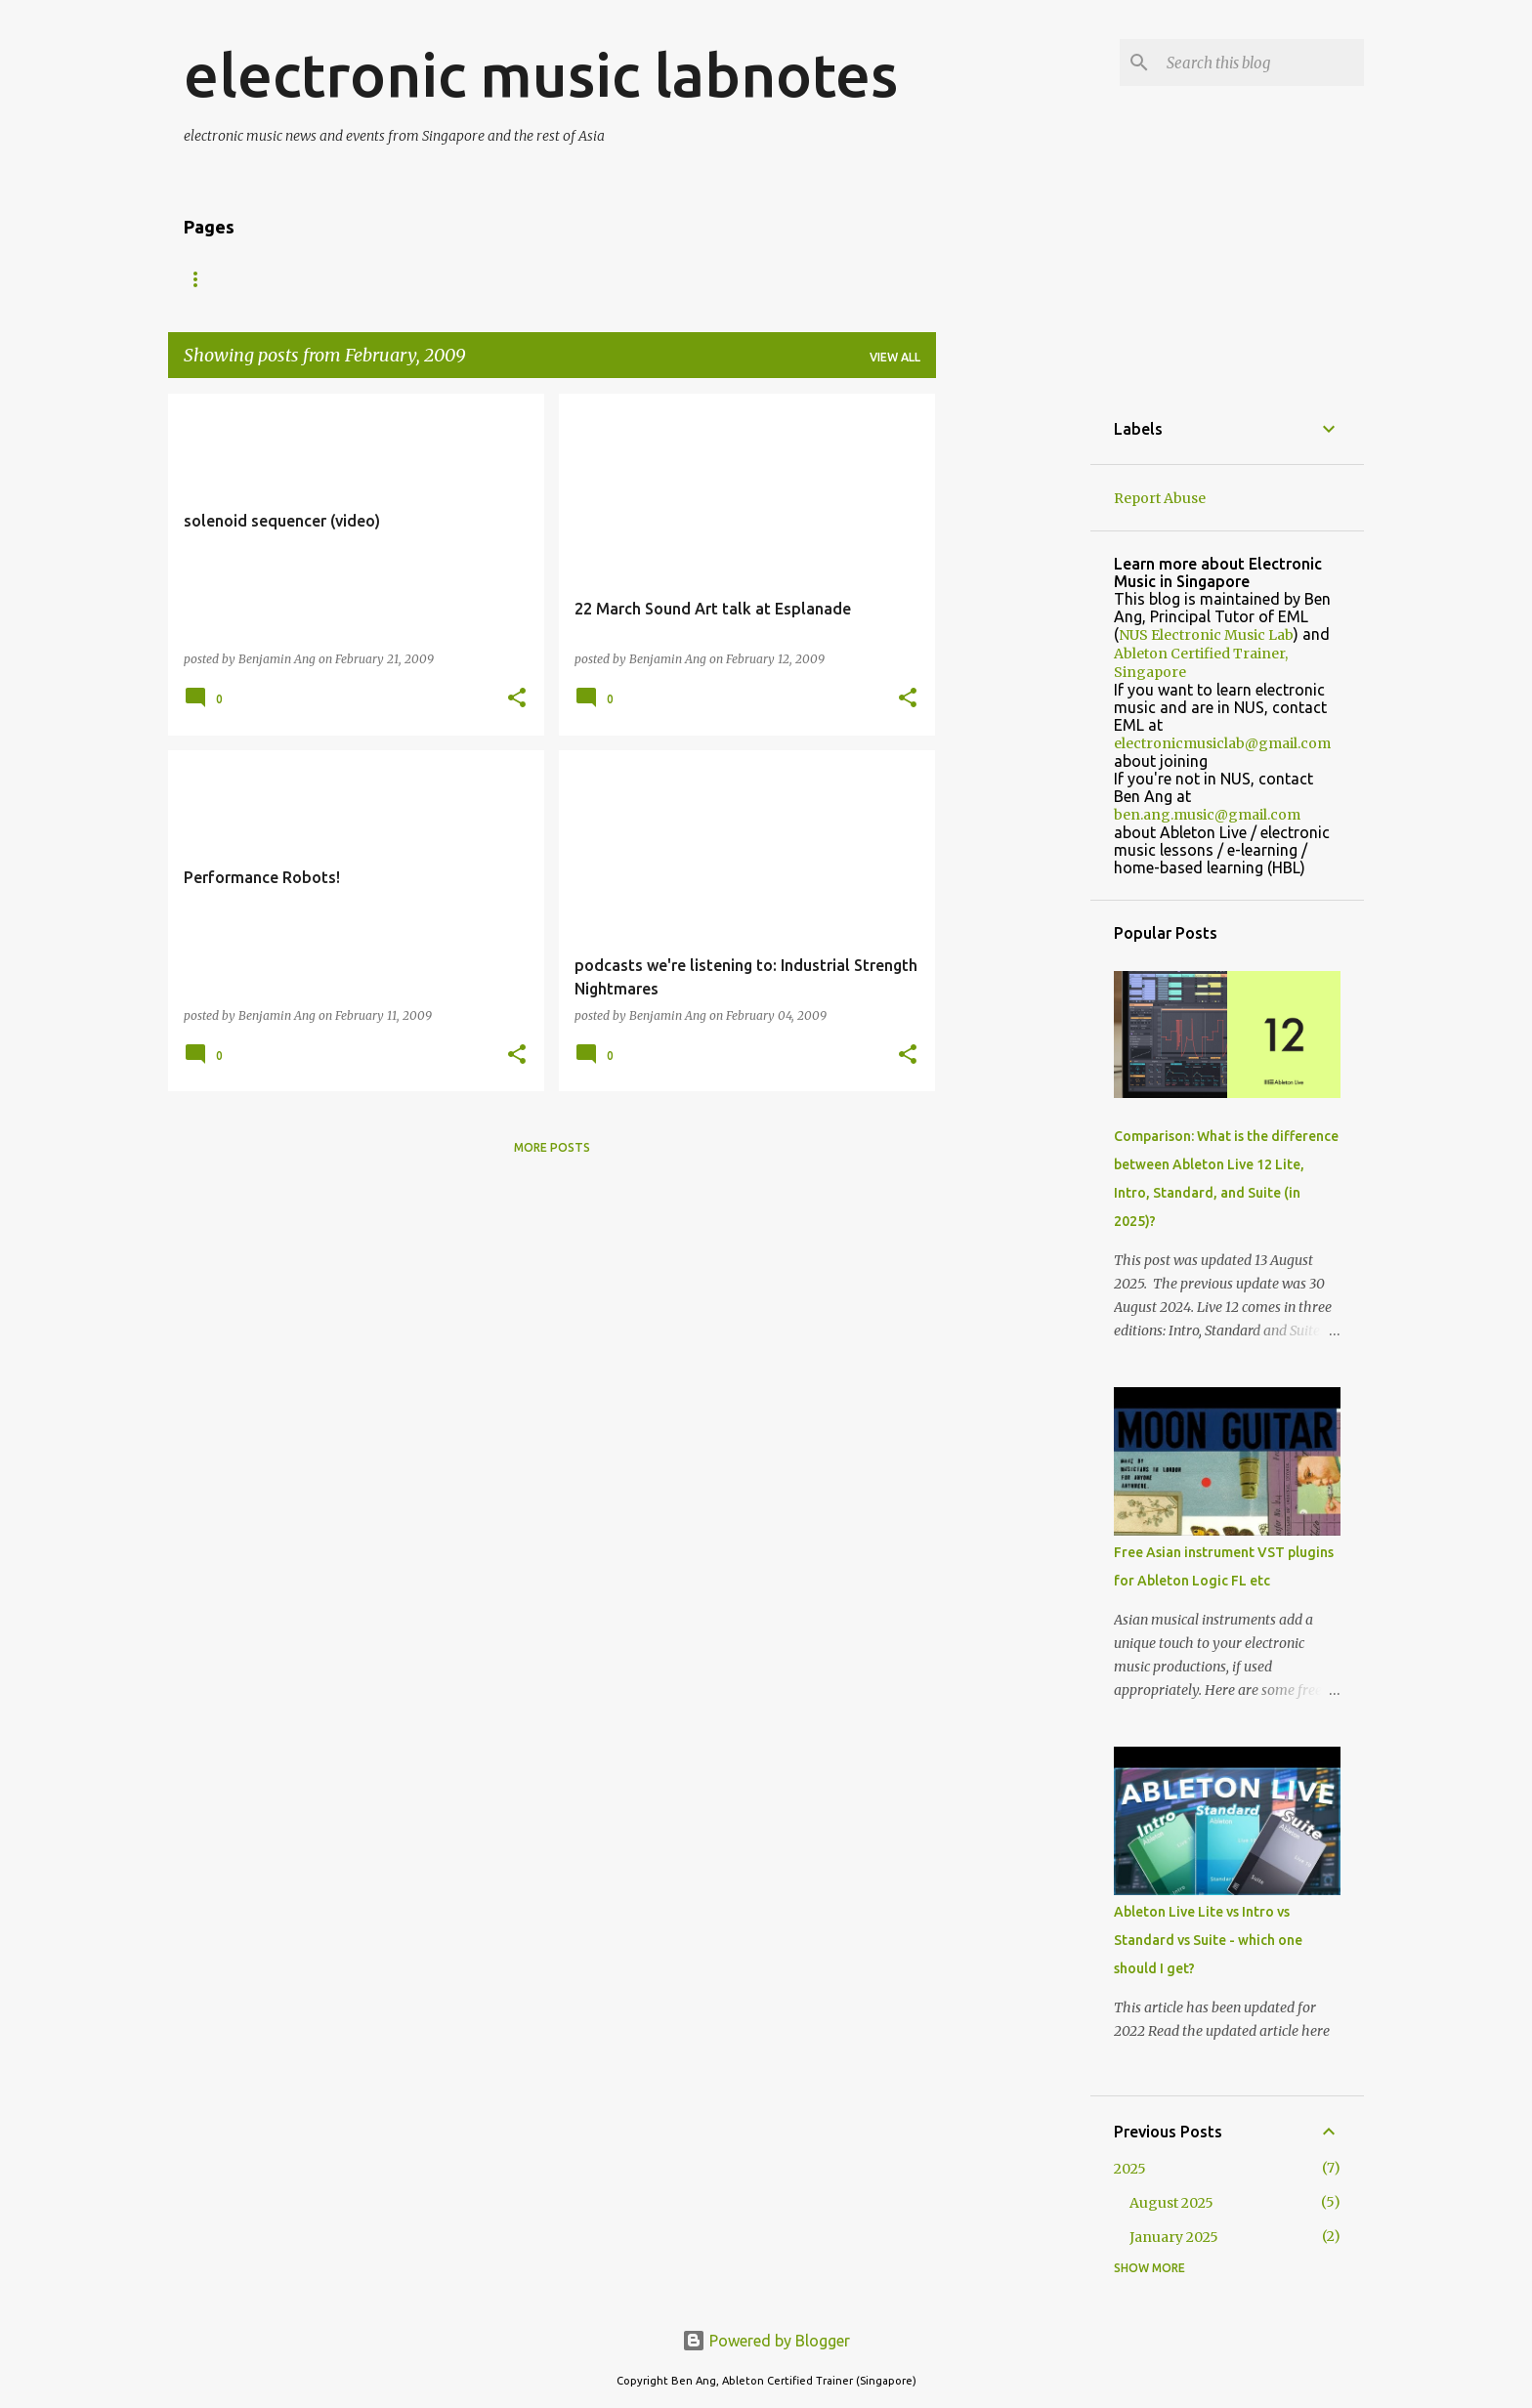 The width and height of the screenshot is (1532, 2408). Describe the element at coordinates (1171, 2203) in the screenshot. I see `August 2025` at that location.